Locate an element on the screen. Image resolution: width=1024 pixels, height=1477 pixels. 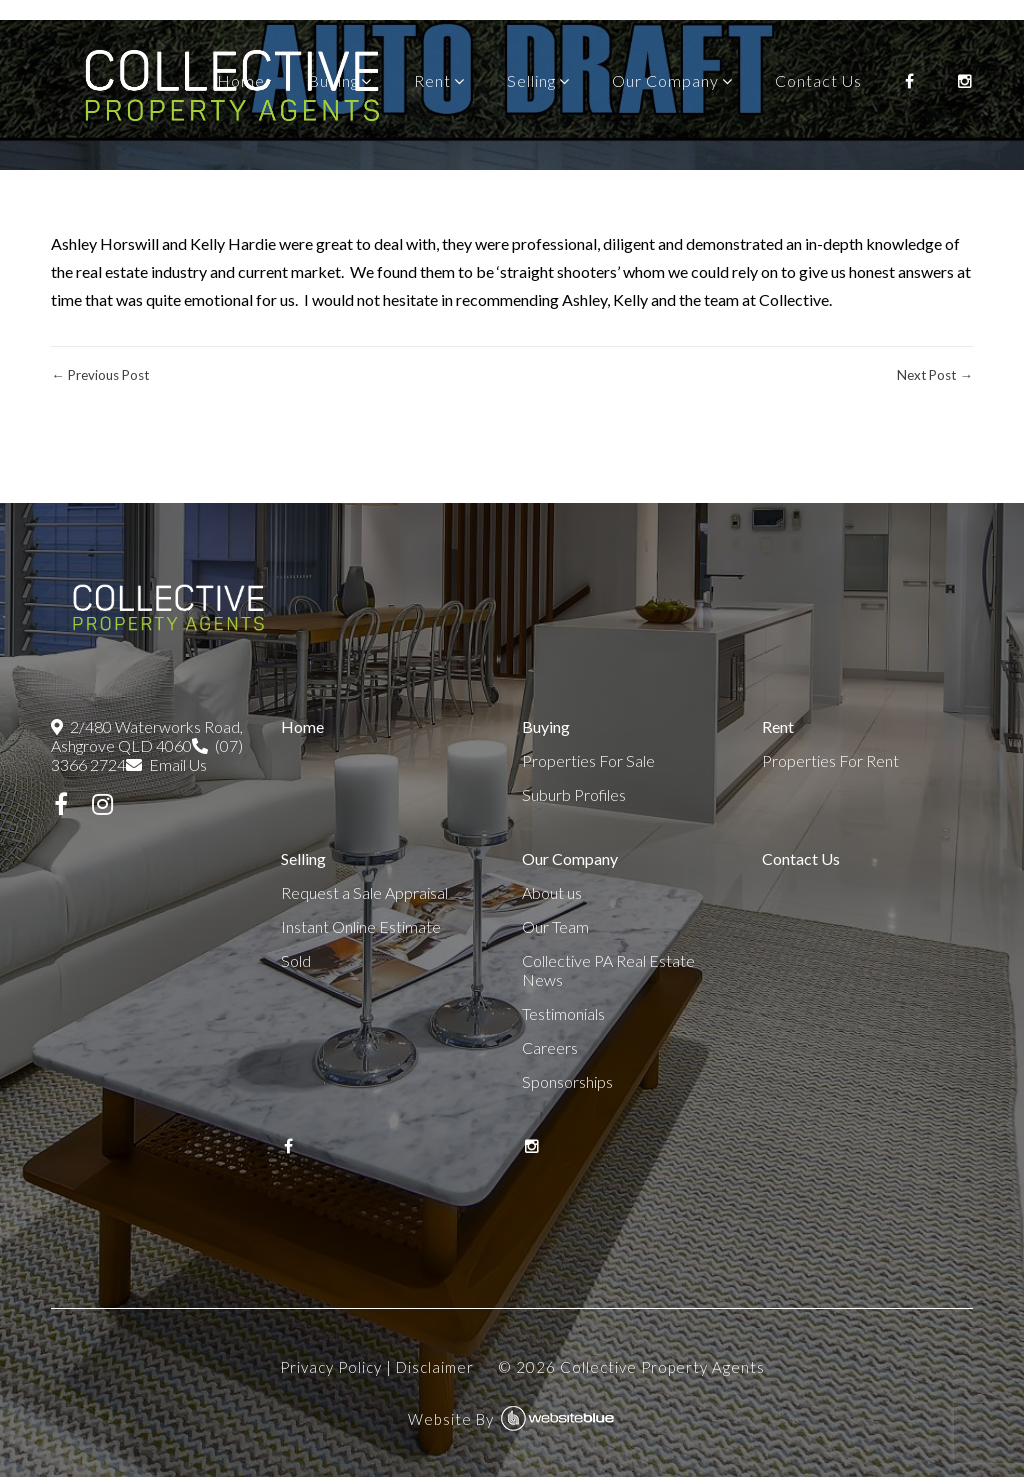
Instant Online Estimate is located at coordinates (361, 926).